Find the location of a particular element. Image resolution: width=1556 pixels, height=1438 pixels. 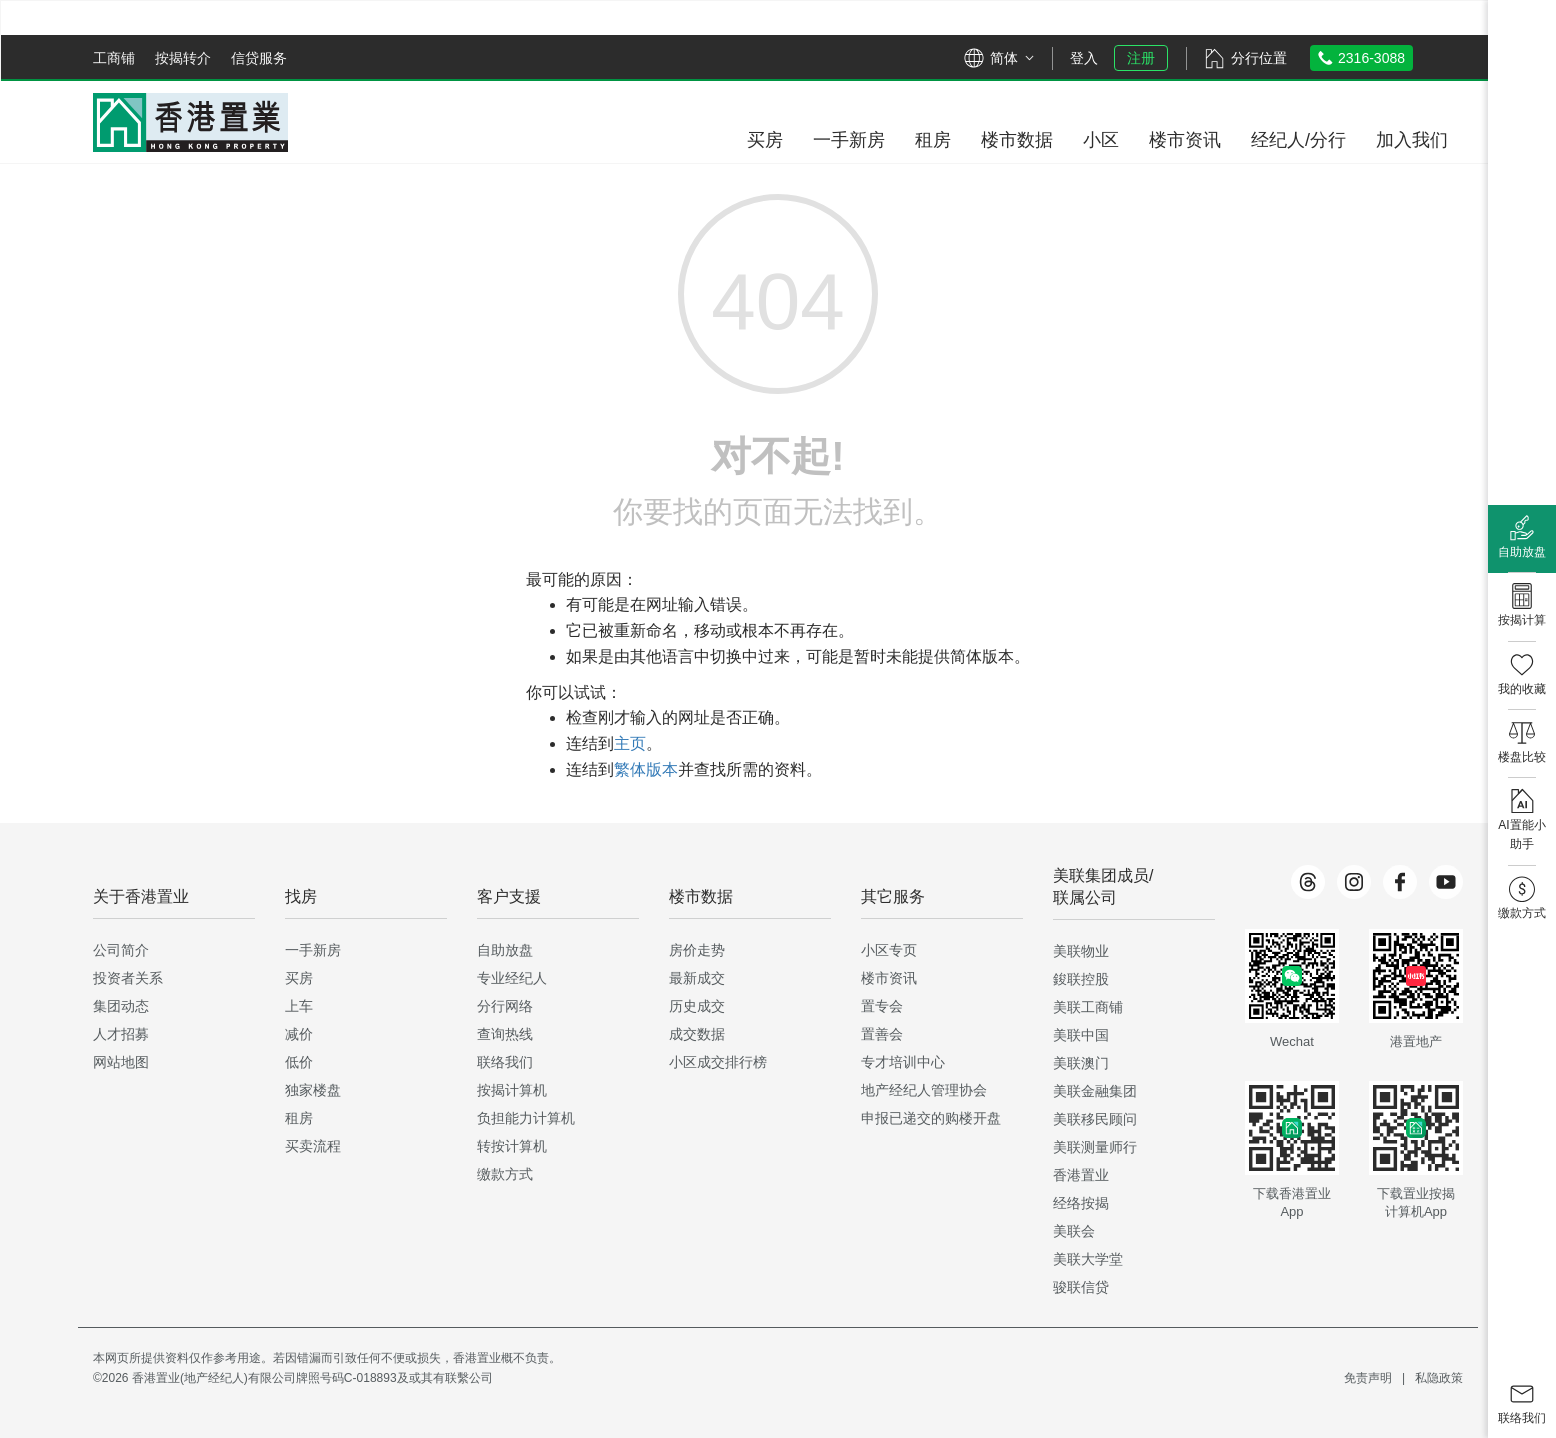

置专会 is located at coordinates (882, 1006).